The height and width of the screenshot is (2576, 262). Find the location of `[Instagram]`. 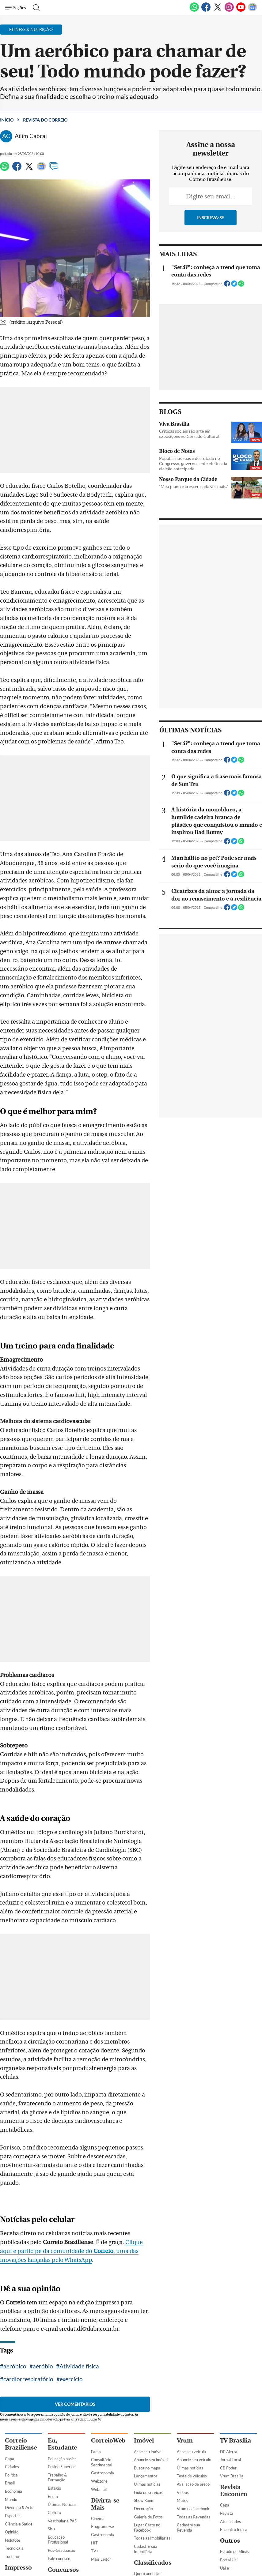

[Instagram] is located at coordinates (229, 10).